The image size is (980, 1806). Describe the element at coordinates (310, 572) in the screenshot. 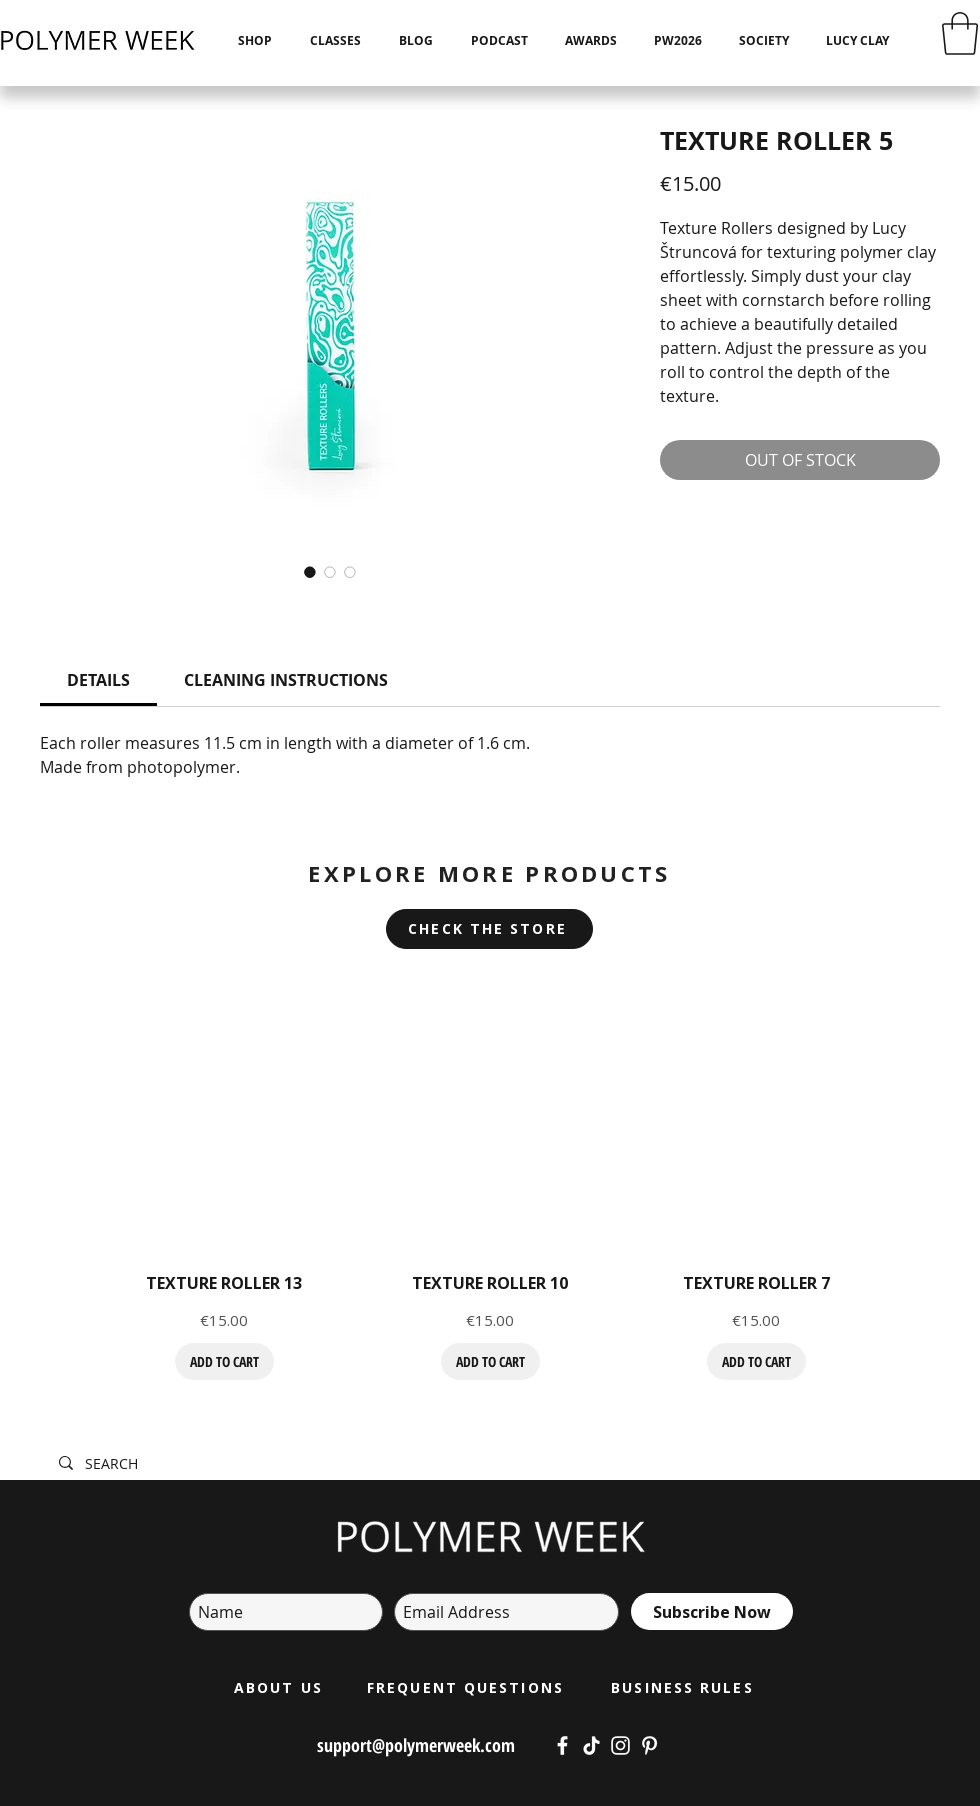

I see `[Image selector: TEXTURE ROLLER 5]` at that location.